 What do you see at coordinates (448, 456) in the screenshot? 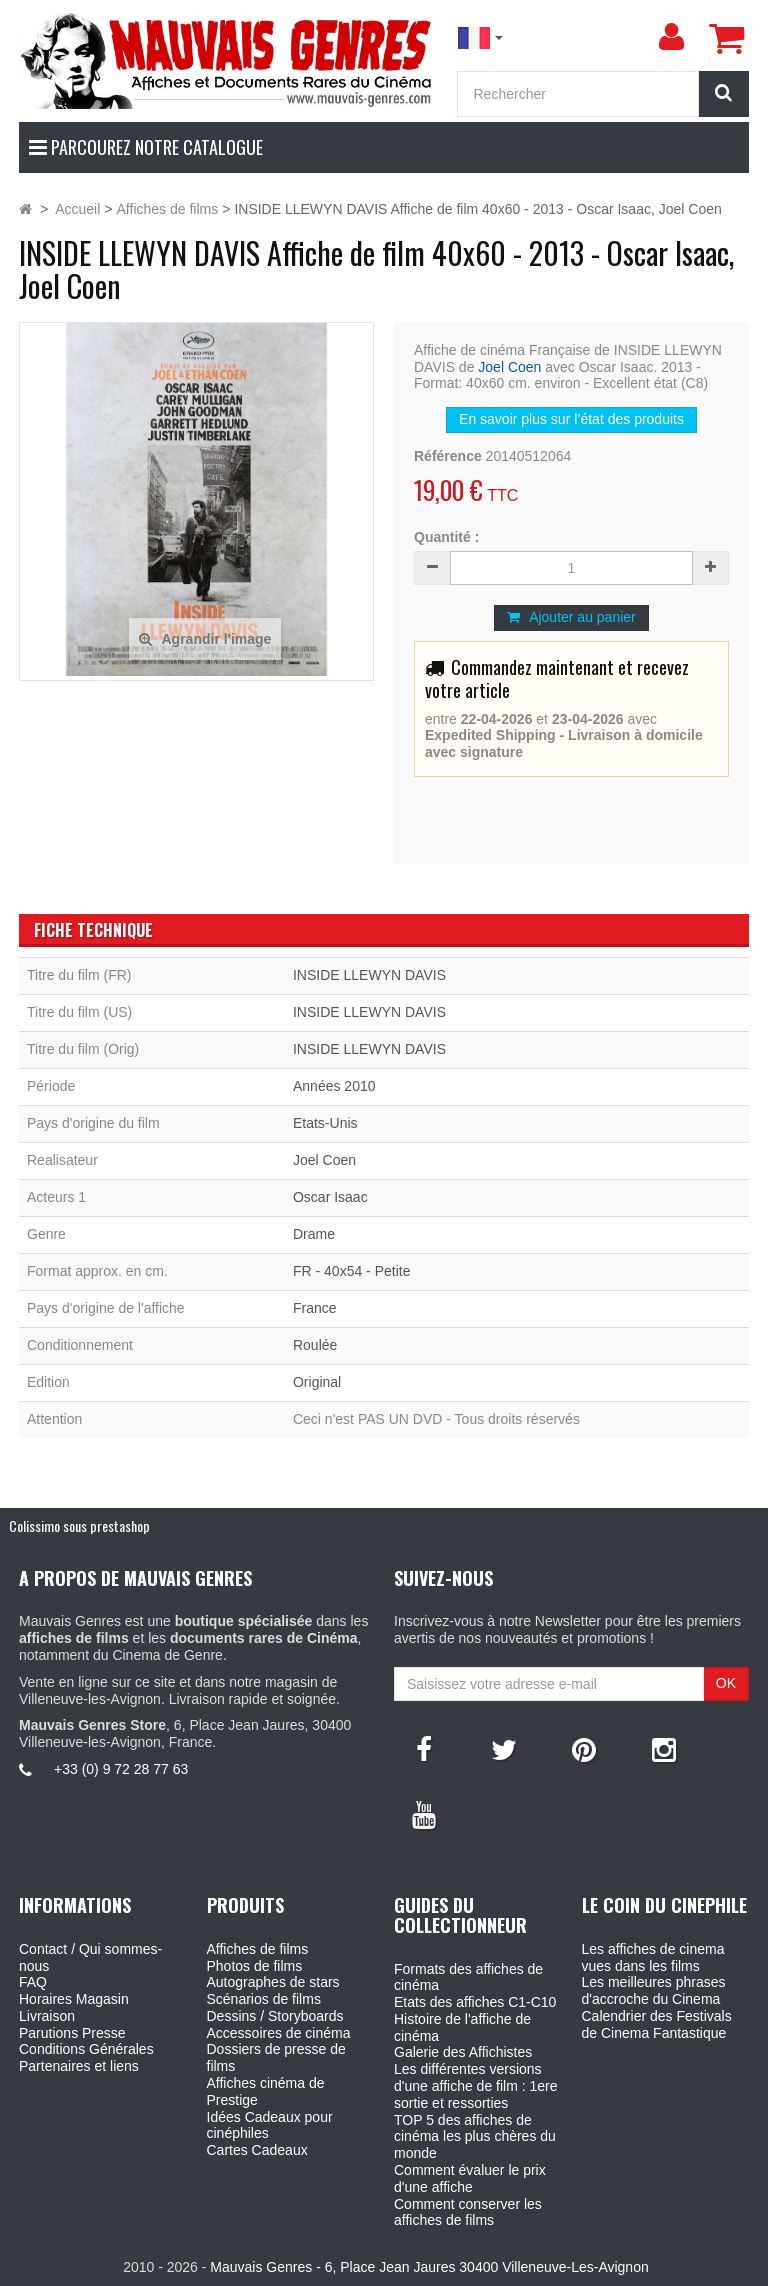
I see `Référence` at bounding box center [448, 456].